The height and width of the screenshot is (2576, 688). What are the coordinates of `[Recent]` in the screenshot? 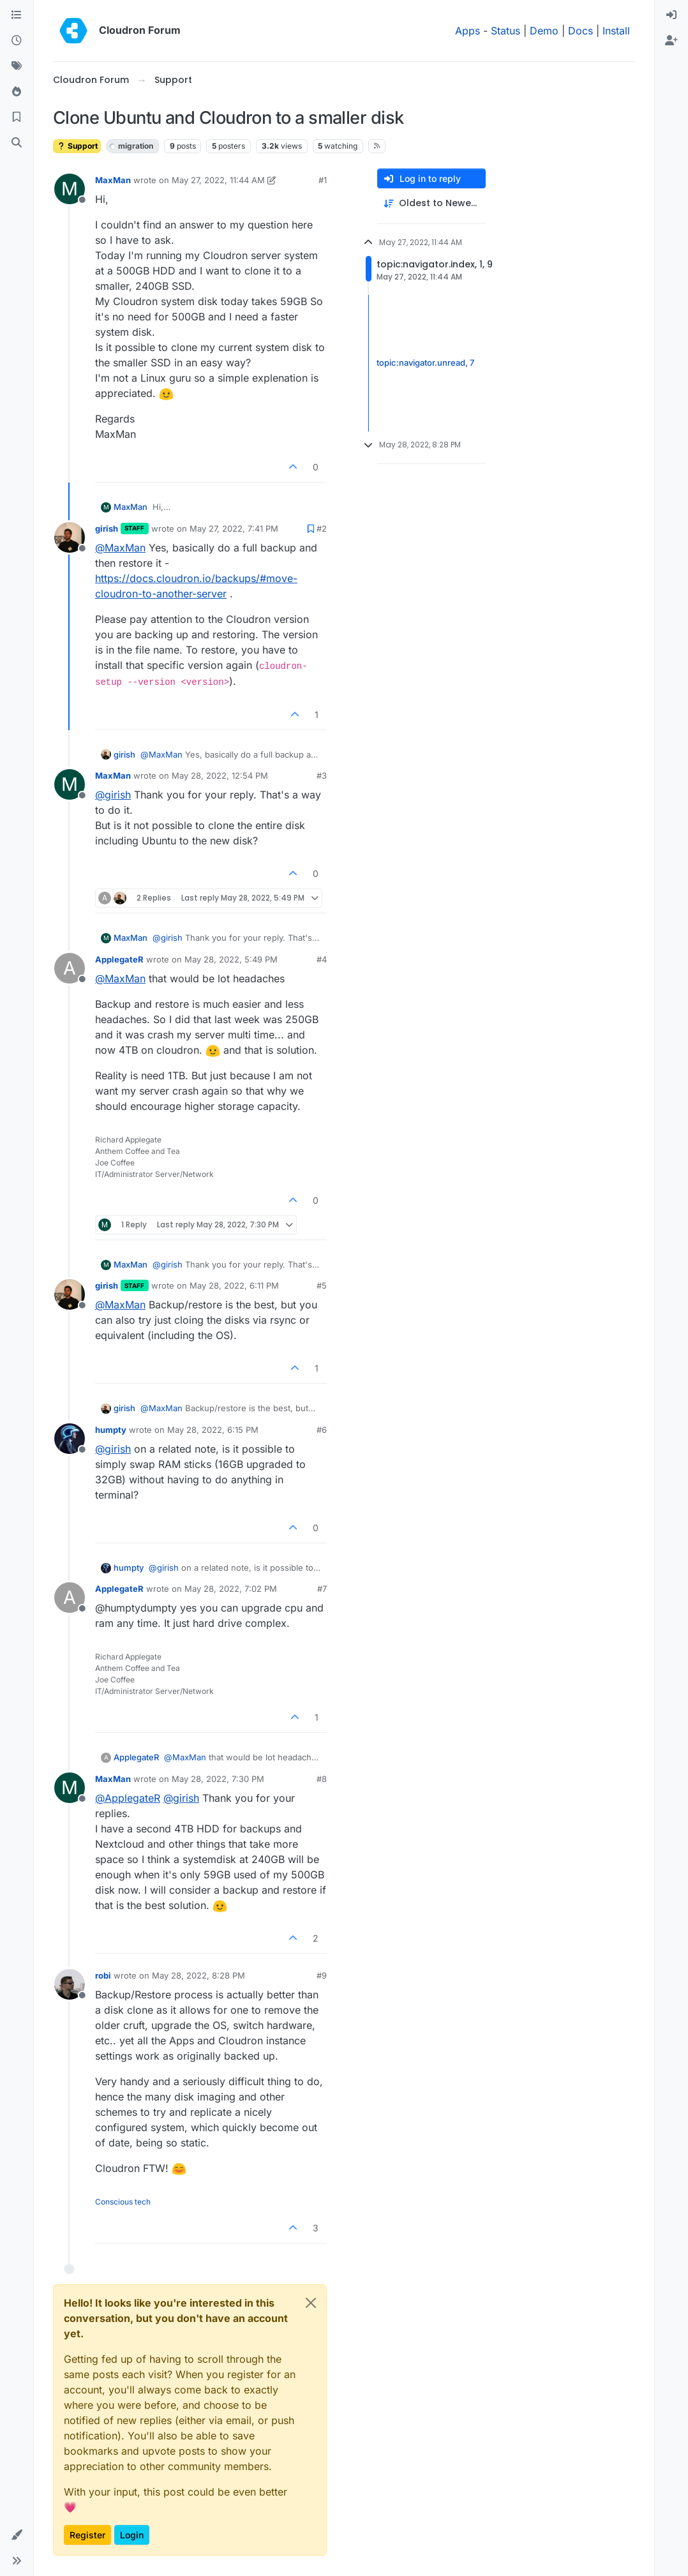 It's located at (16, 41).